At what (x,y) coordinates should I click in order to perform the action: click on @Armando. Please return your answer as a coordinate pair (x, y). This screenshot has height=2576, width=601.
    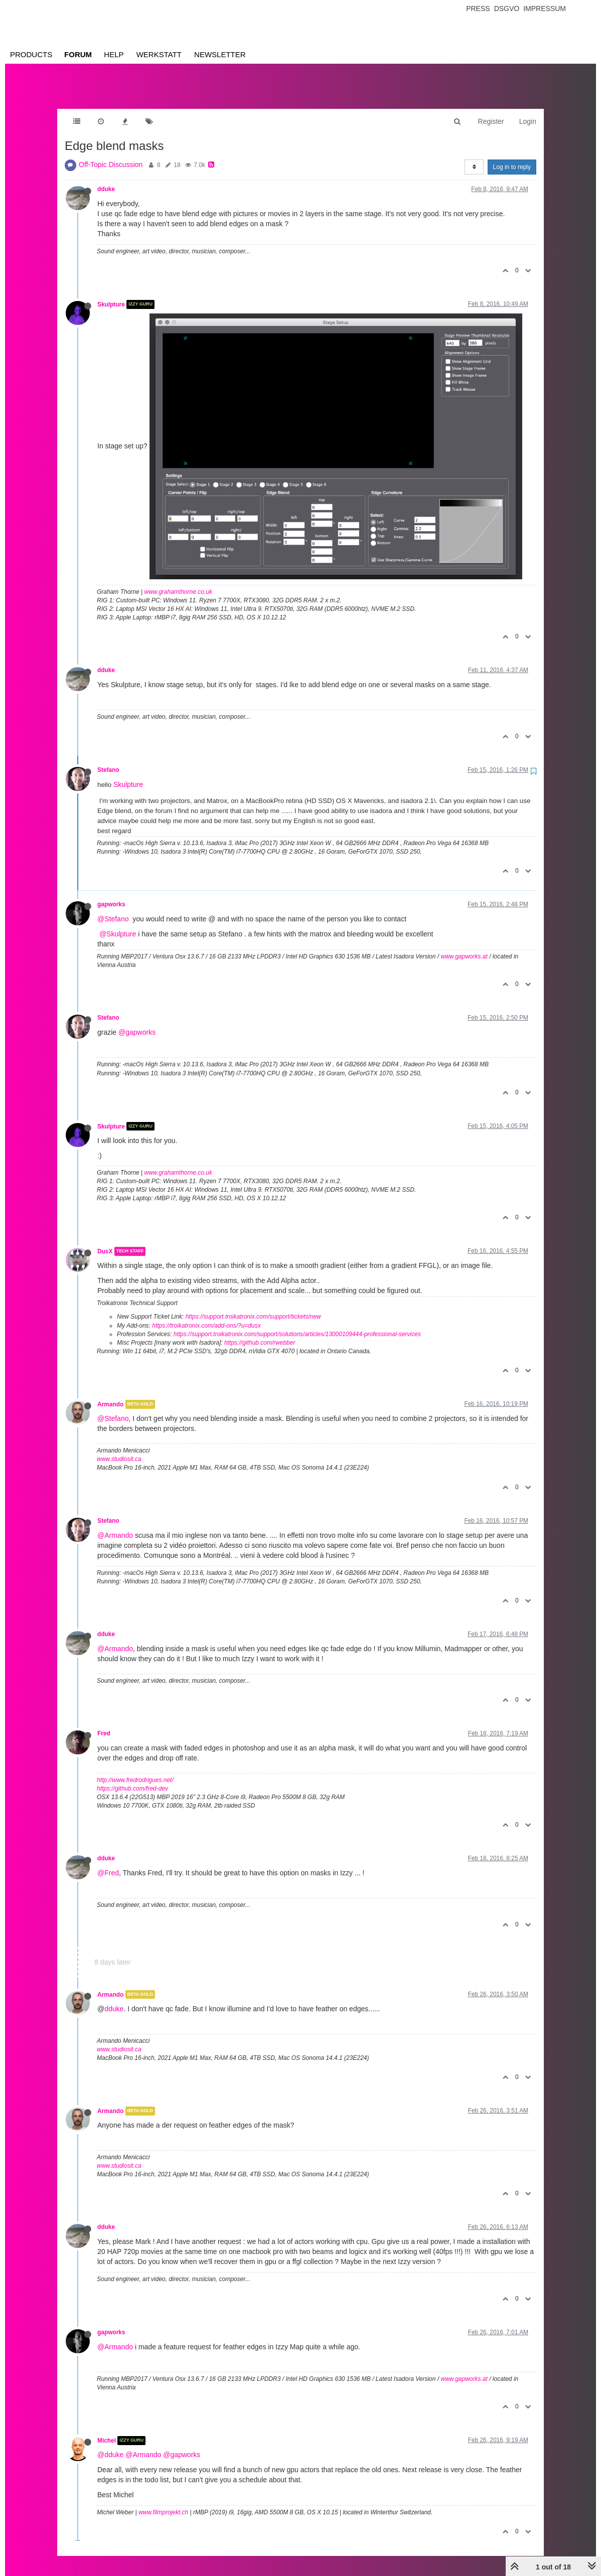
    Looking at the image, I should click on (115, 1525).